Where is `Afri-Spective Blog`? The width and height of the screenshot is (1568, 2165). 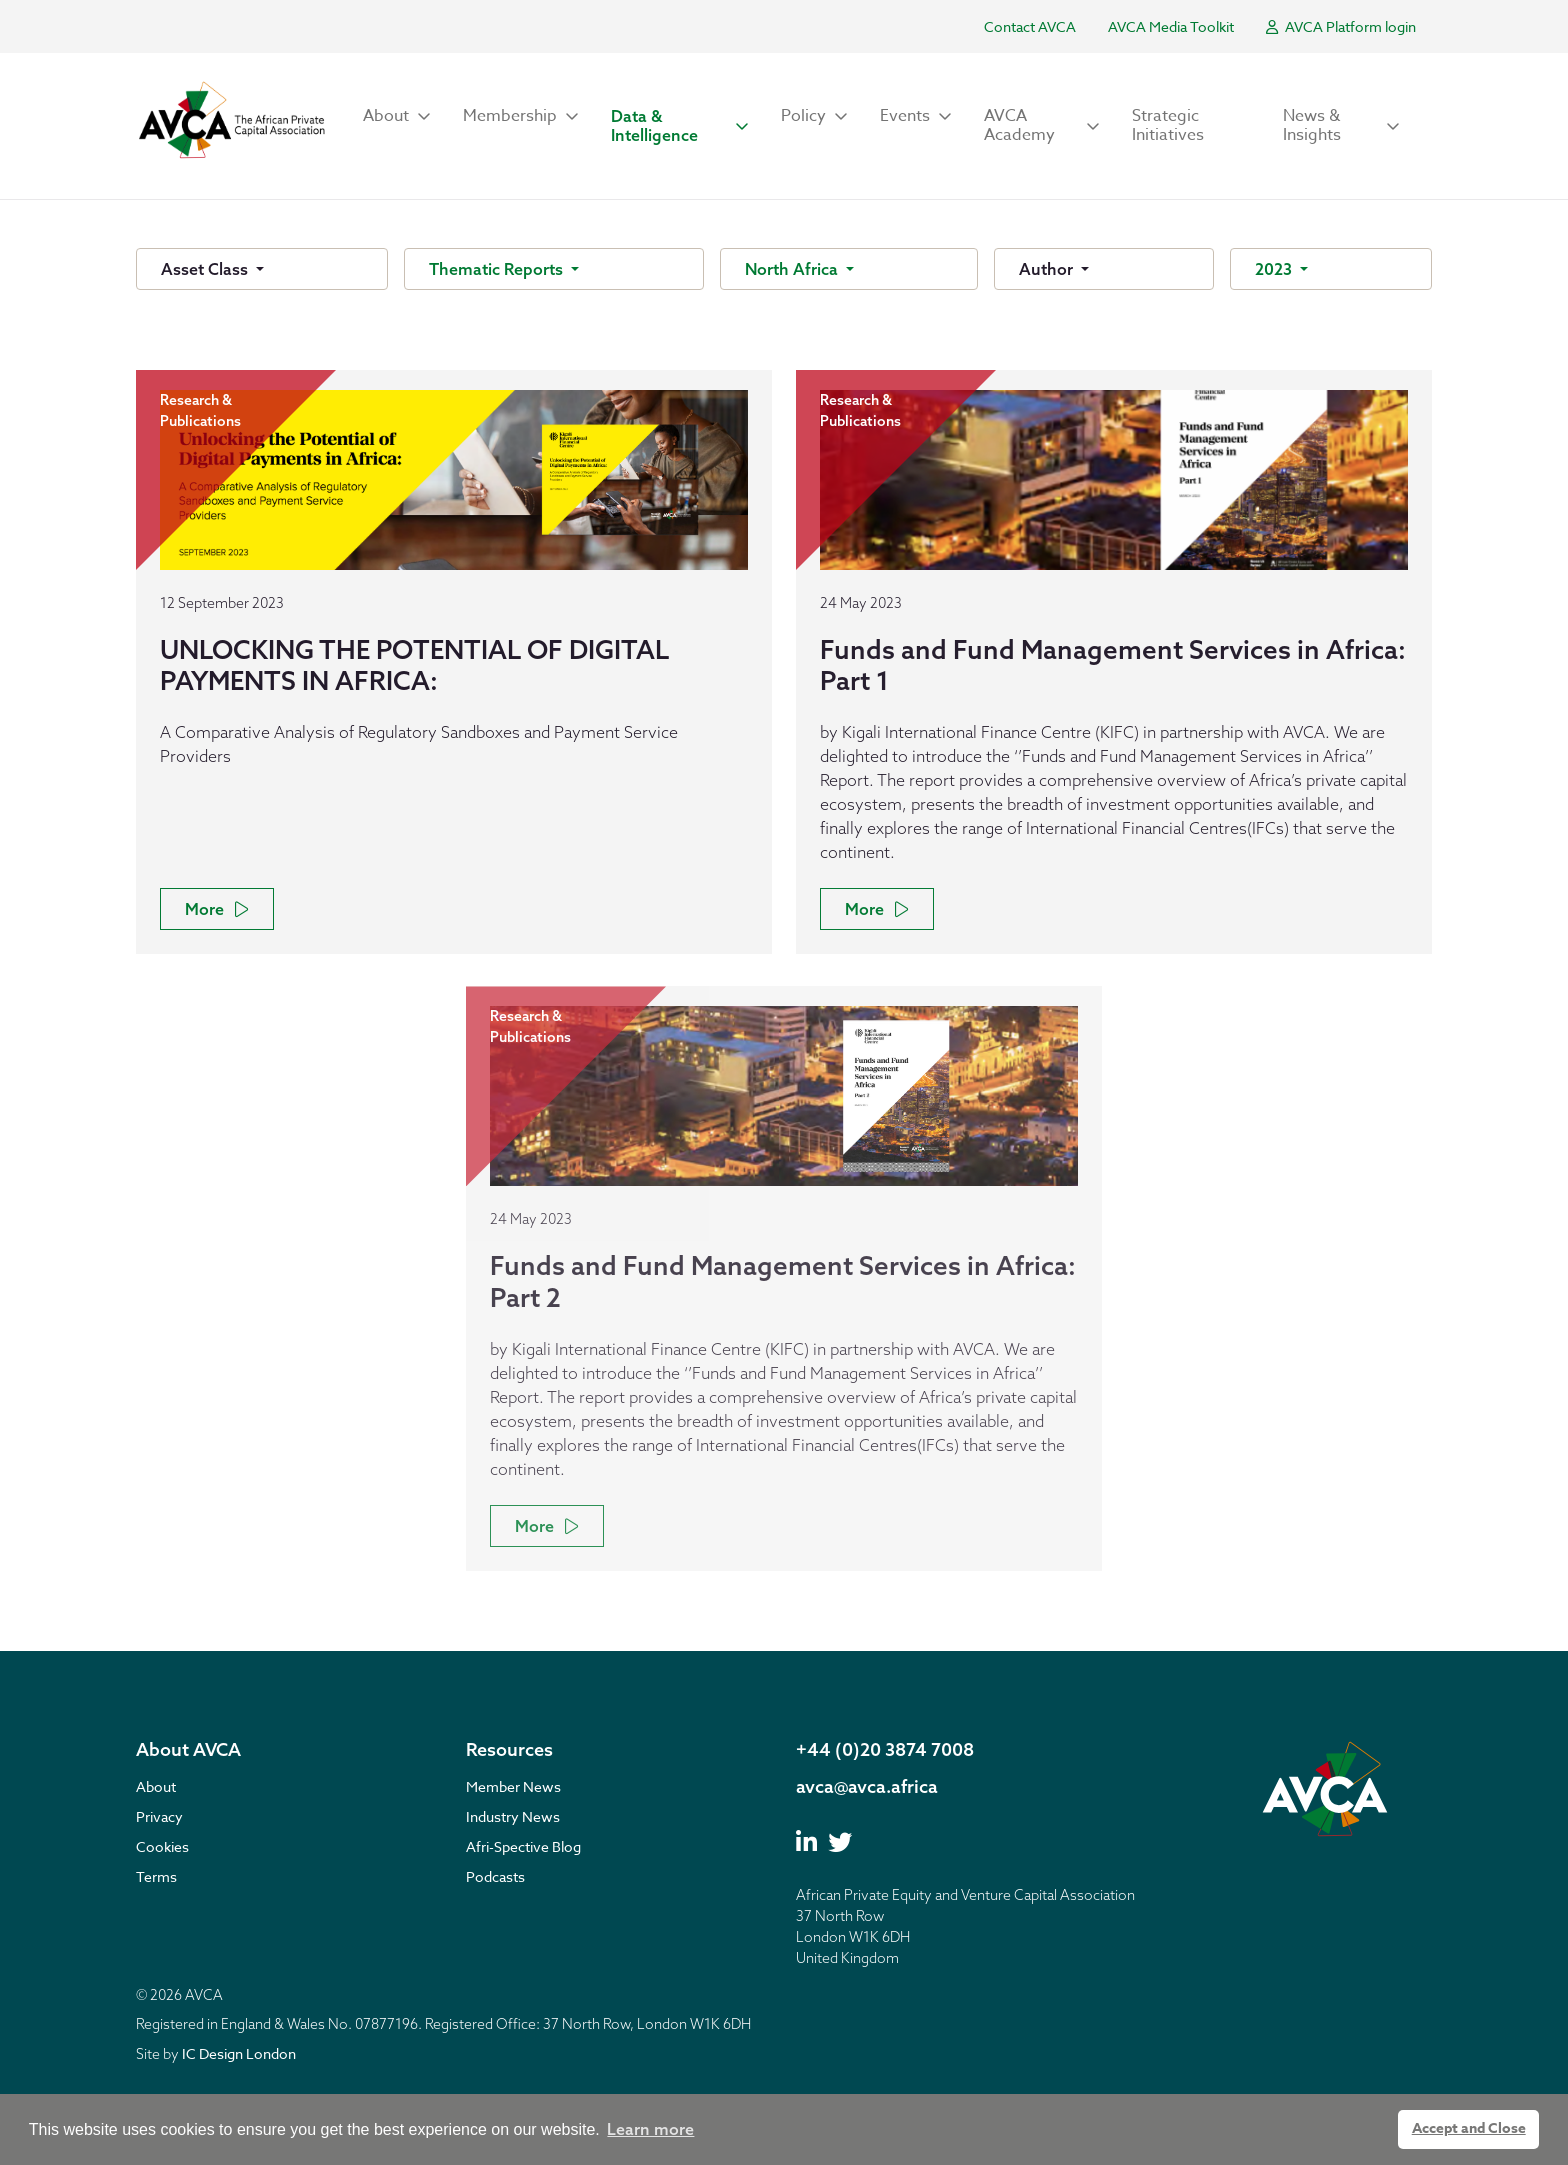
Afri-Spective Blog is located at coordinates (523, 1846).